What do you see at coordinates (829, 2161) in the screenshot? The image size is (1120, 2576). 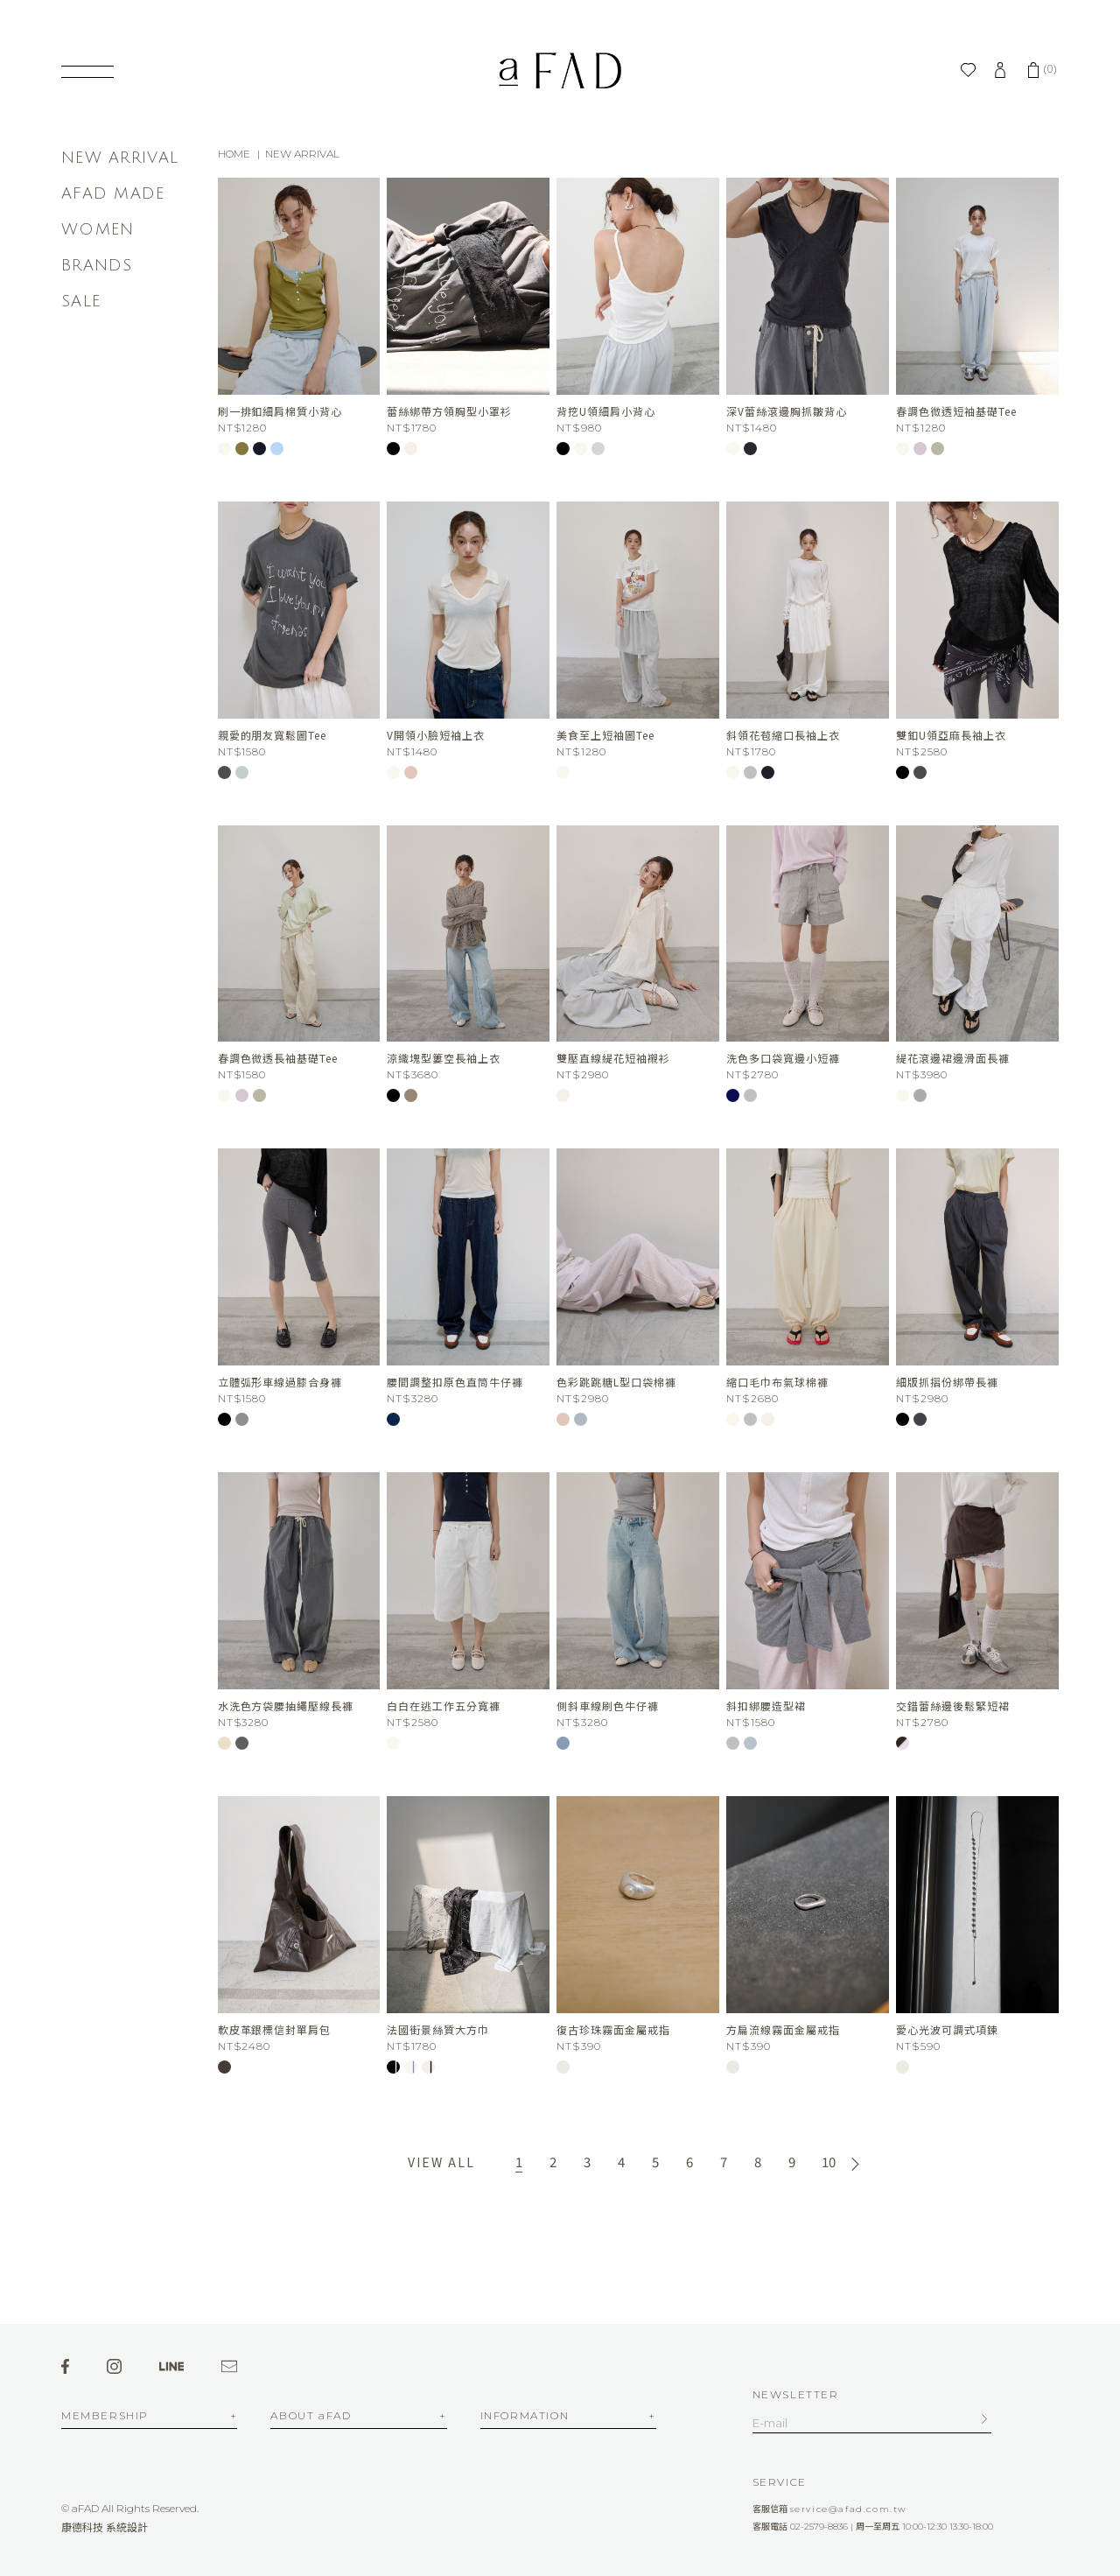 I see `10` at bounding box center [829, 2161].